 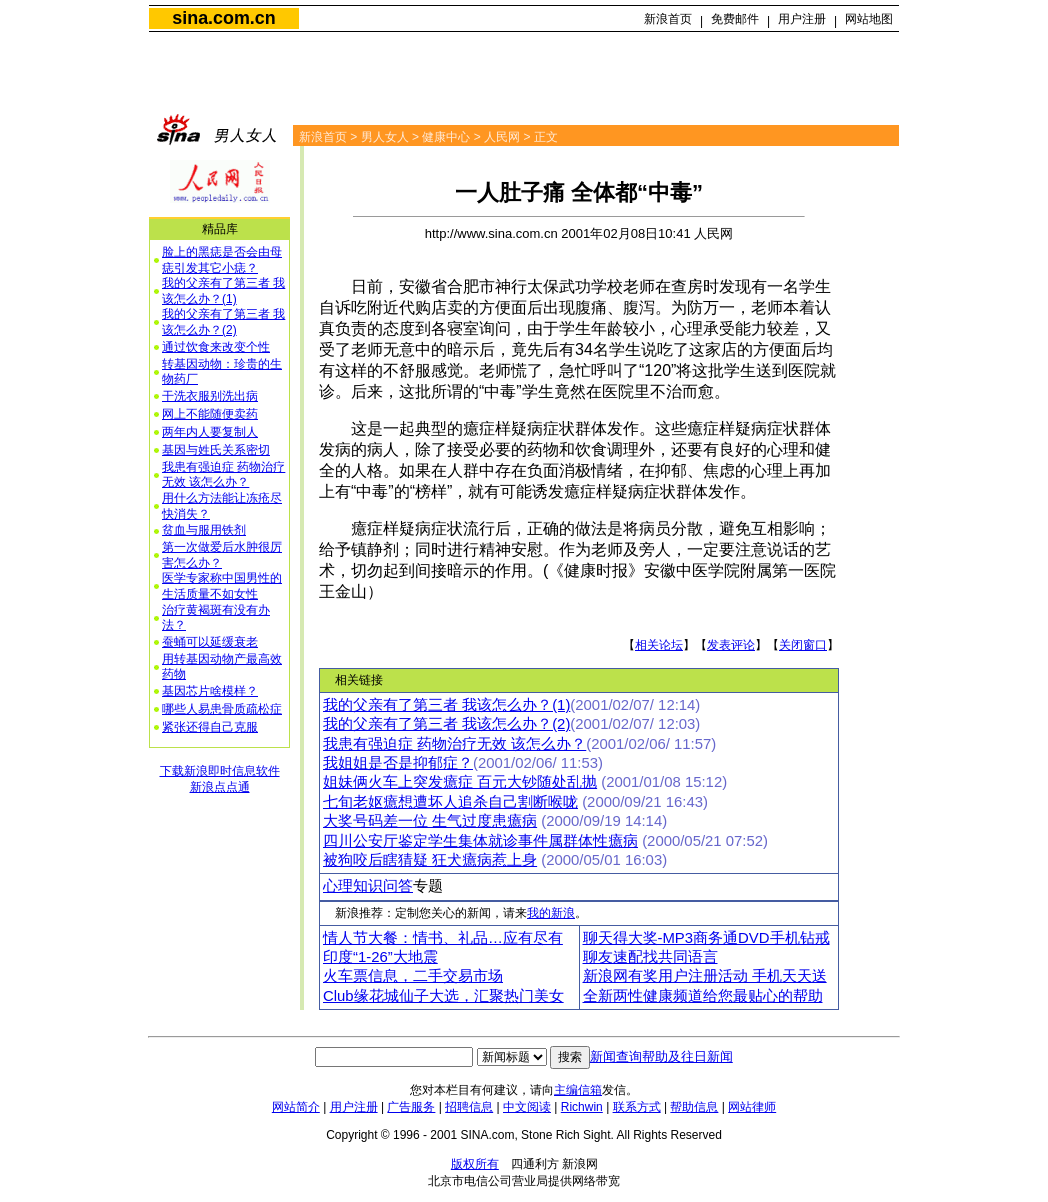 What do you see at coordinates (869, 19) in the screenshot?
I see `网站地图` at bounding box center [869, 19].